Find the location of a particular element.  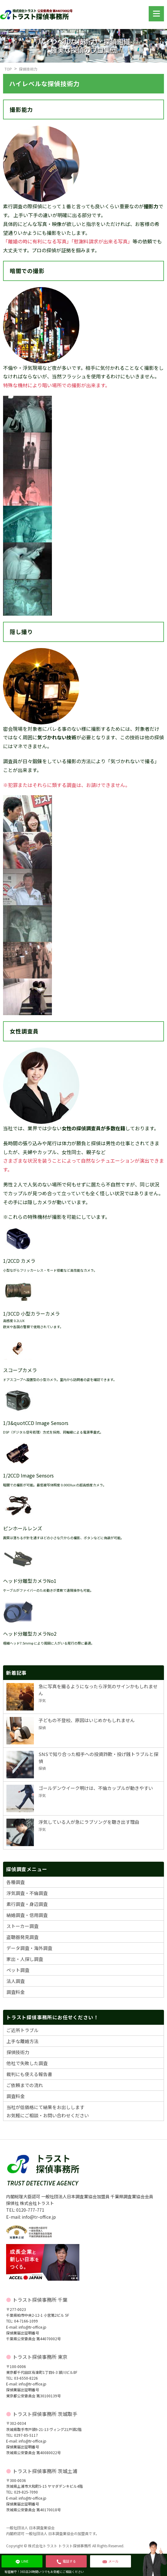

裁判にも使える報告書 is located at coordinates (29, 2074).